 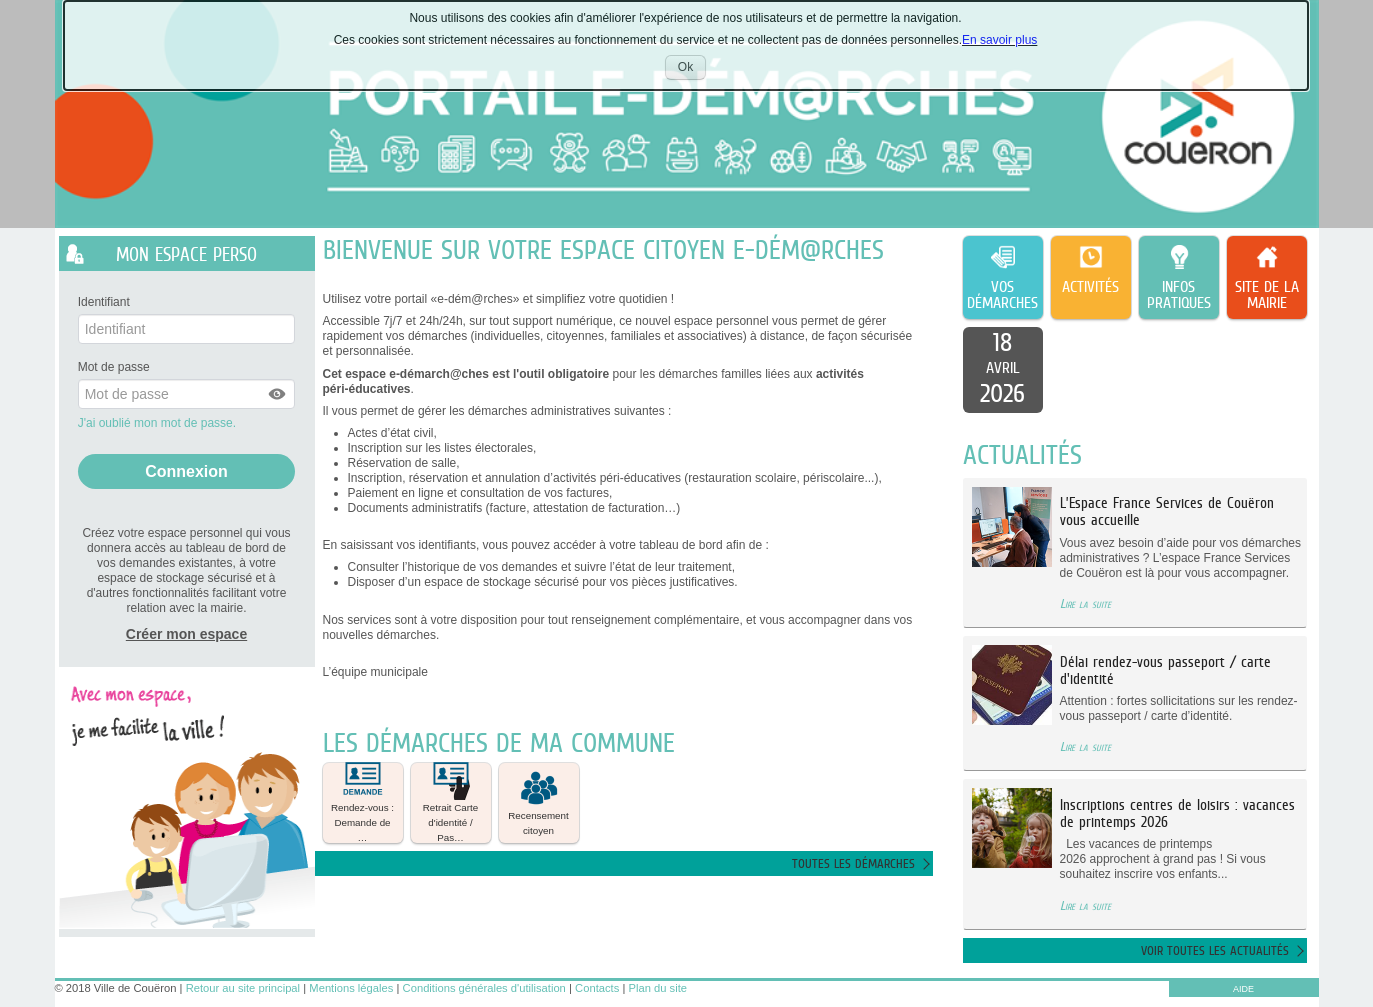 What do you see at coordinates (159, 423) in the screenshot?
I see `J'ai oublié mon mot de passe.` at bounding box center [159, 423].